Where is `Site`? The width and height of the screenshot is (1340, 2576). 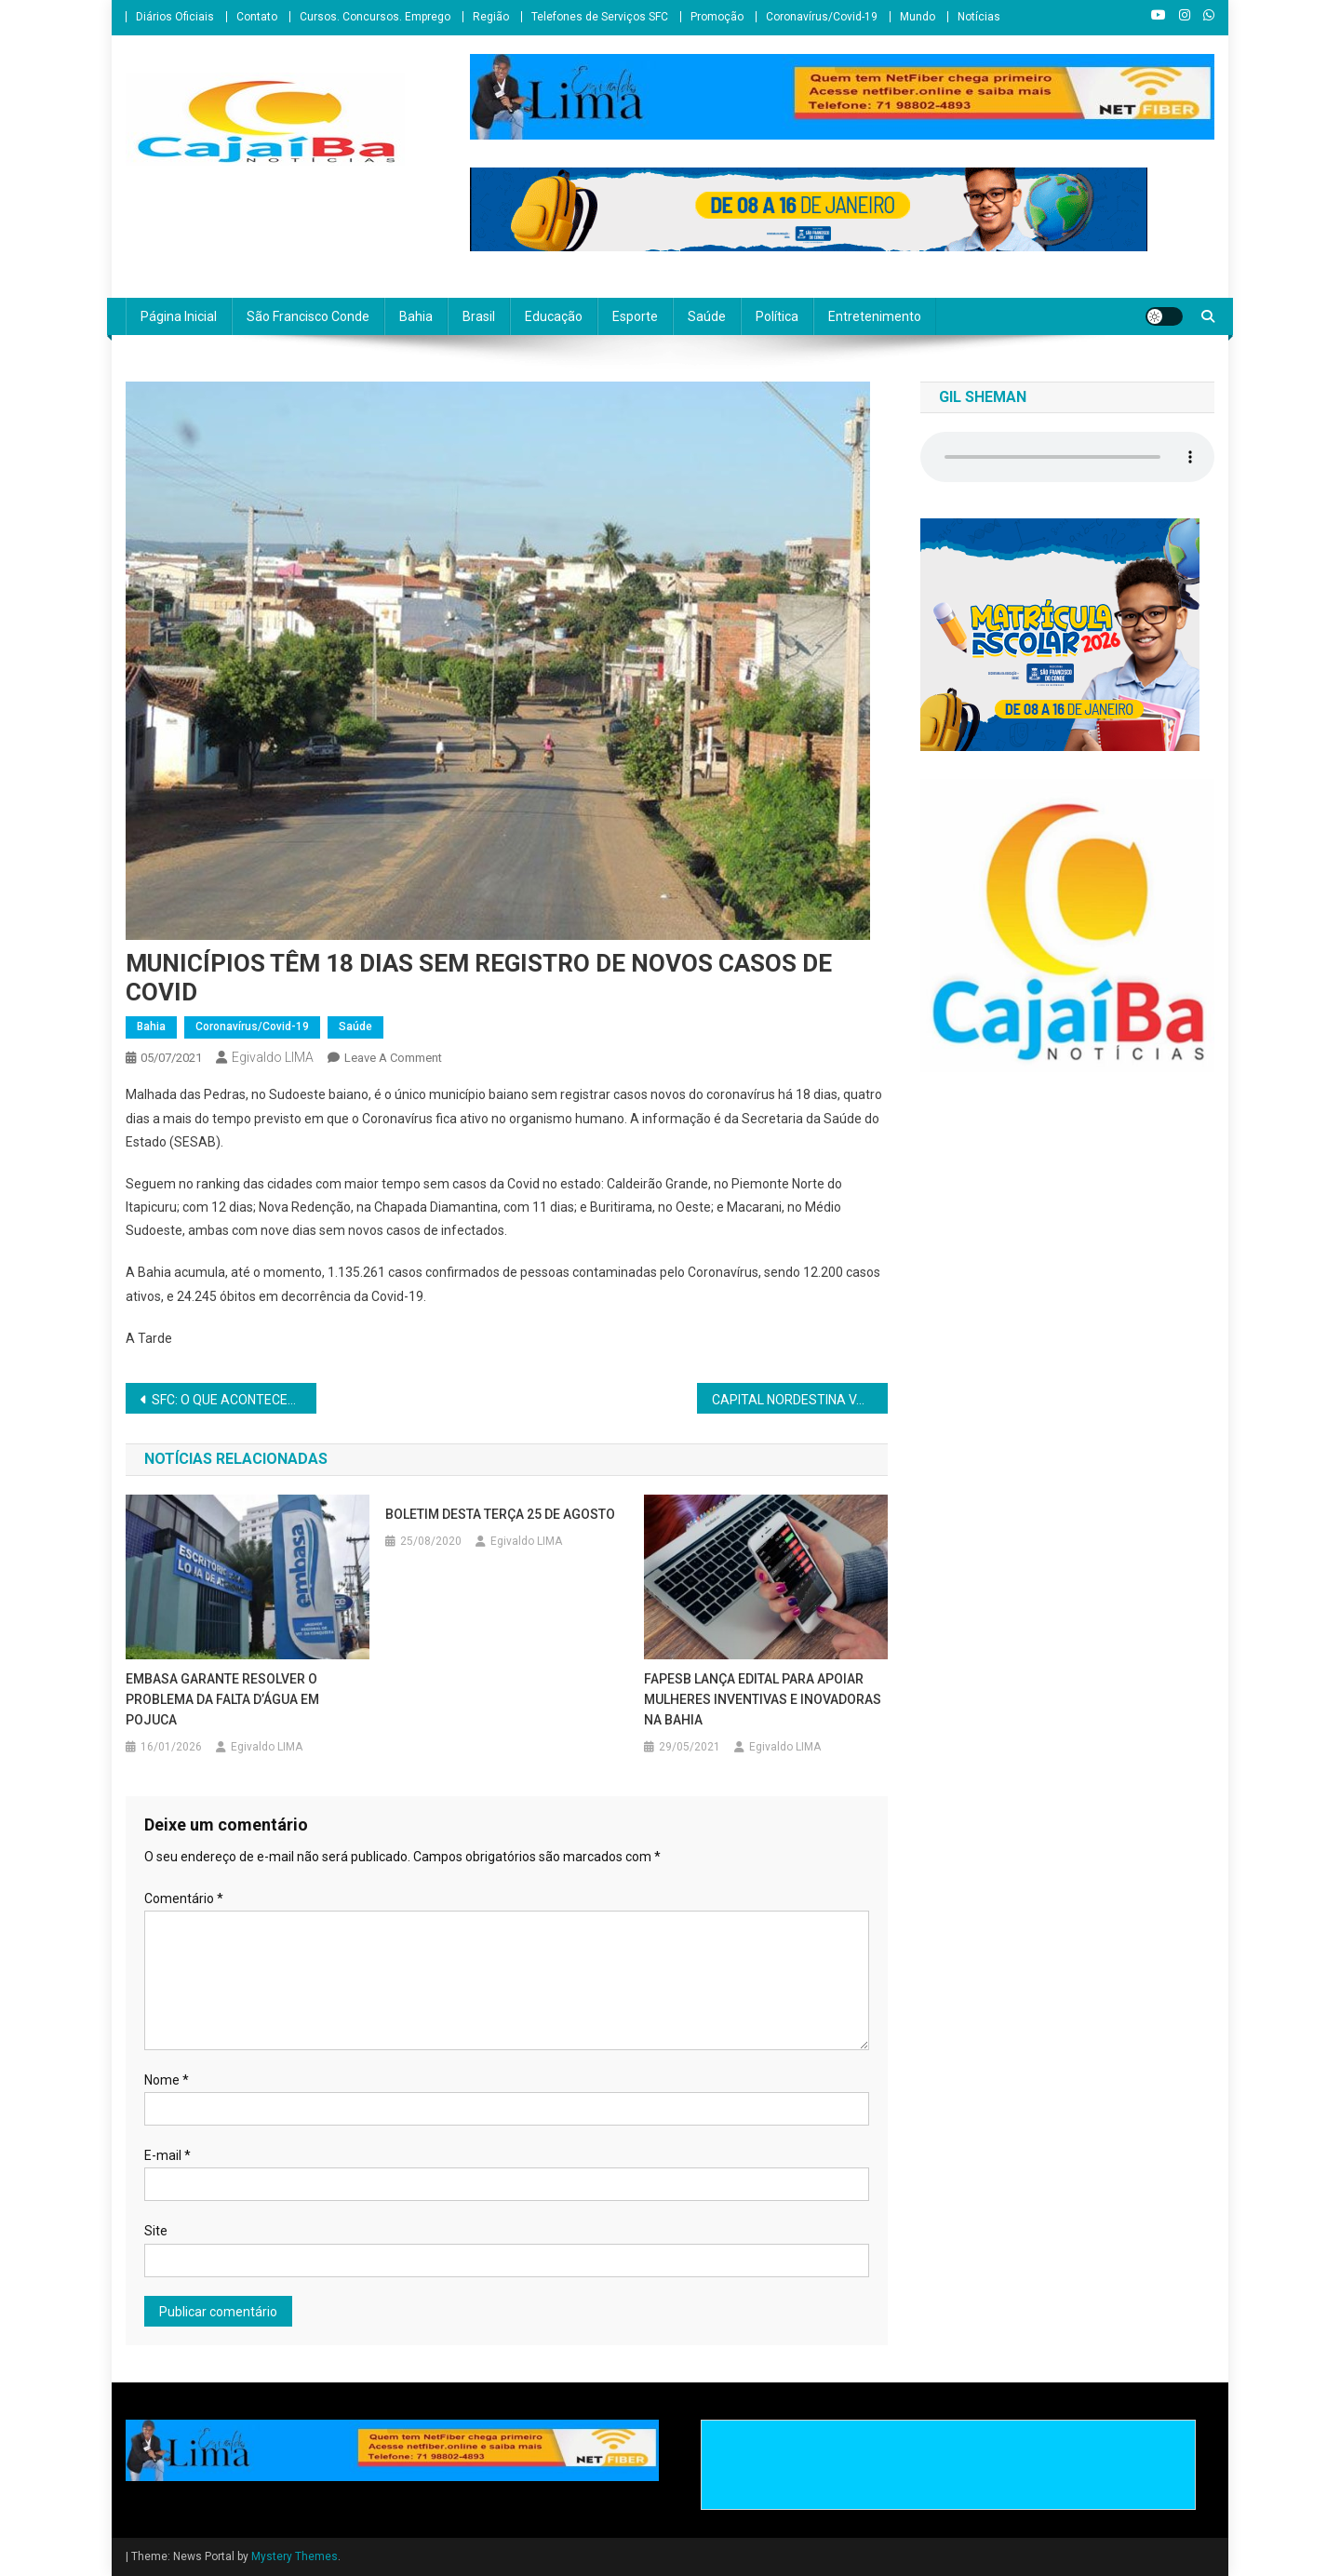
Site is located at coordinates (156, 2230).